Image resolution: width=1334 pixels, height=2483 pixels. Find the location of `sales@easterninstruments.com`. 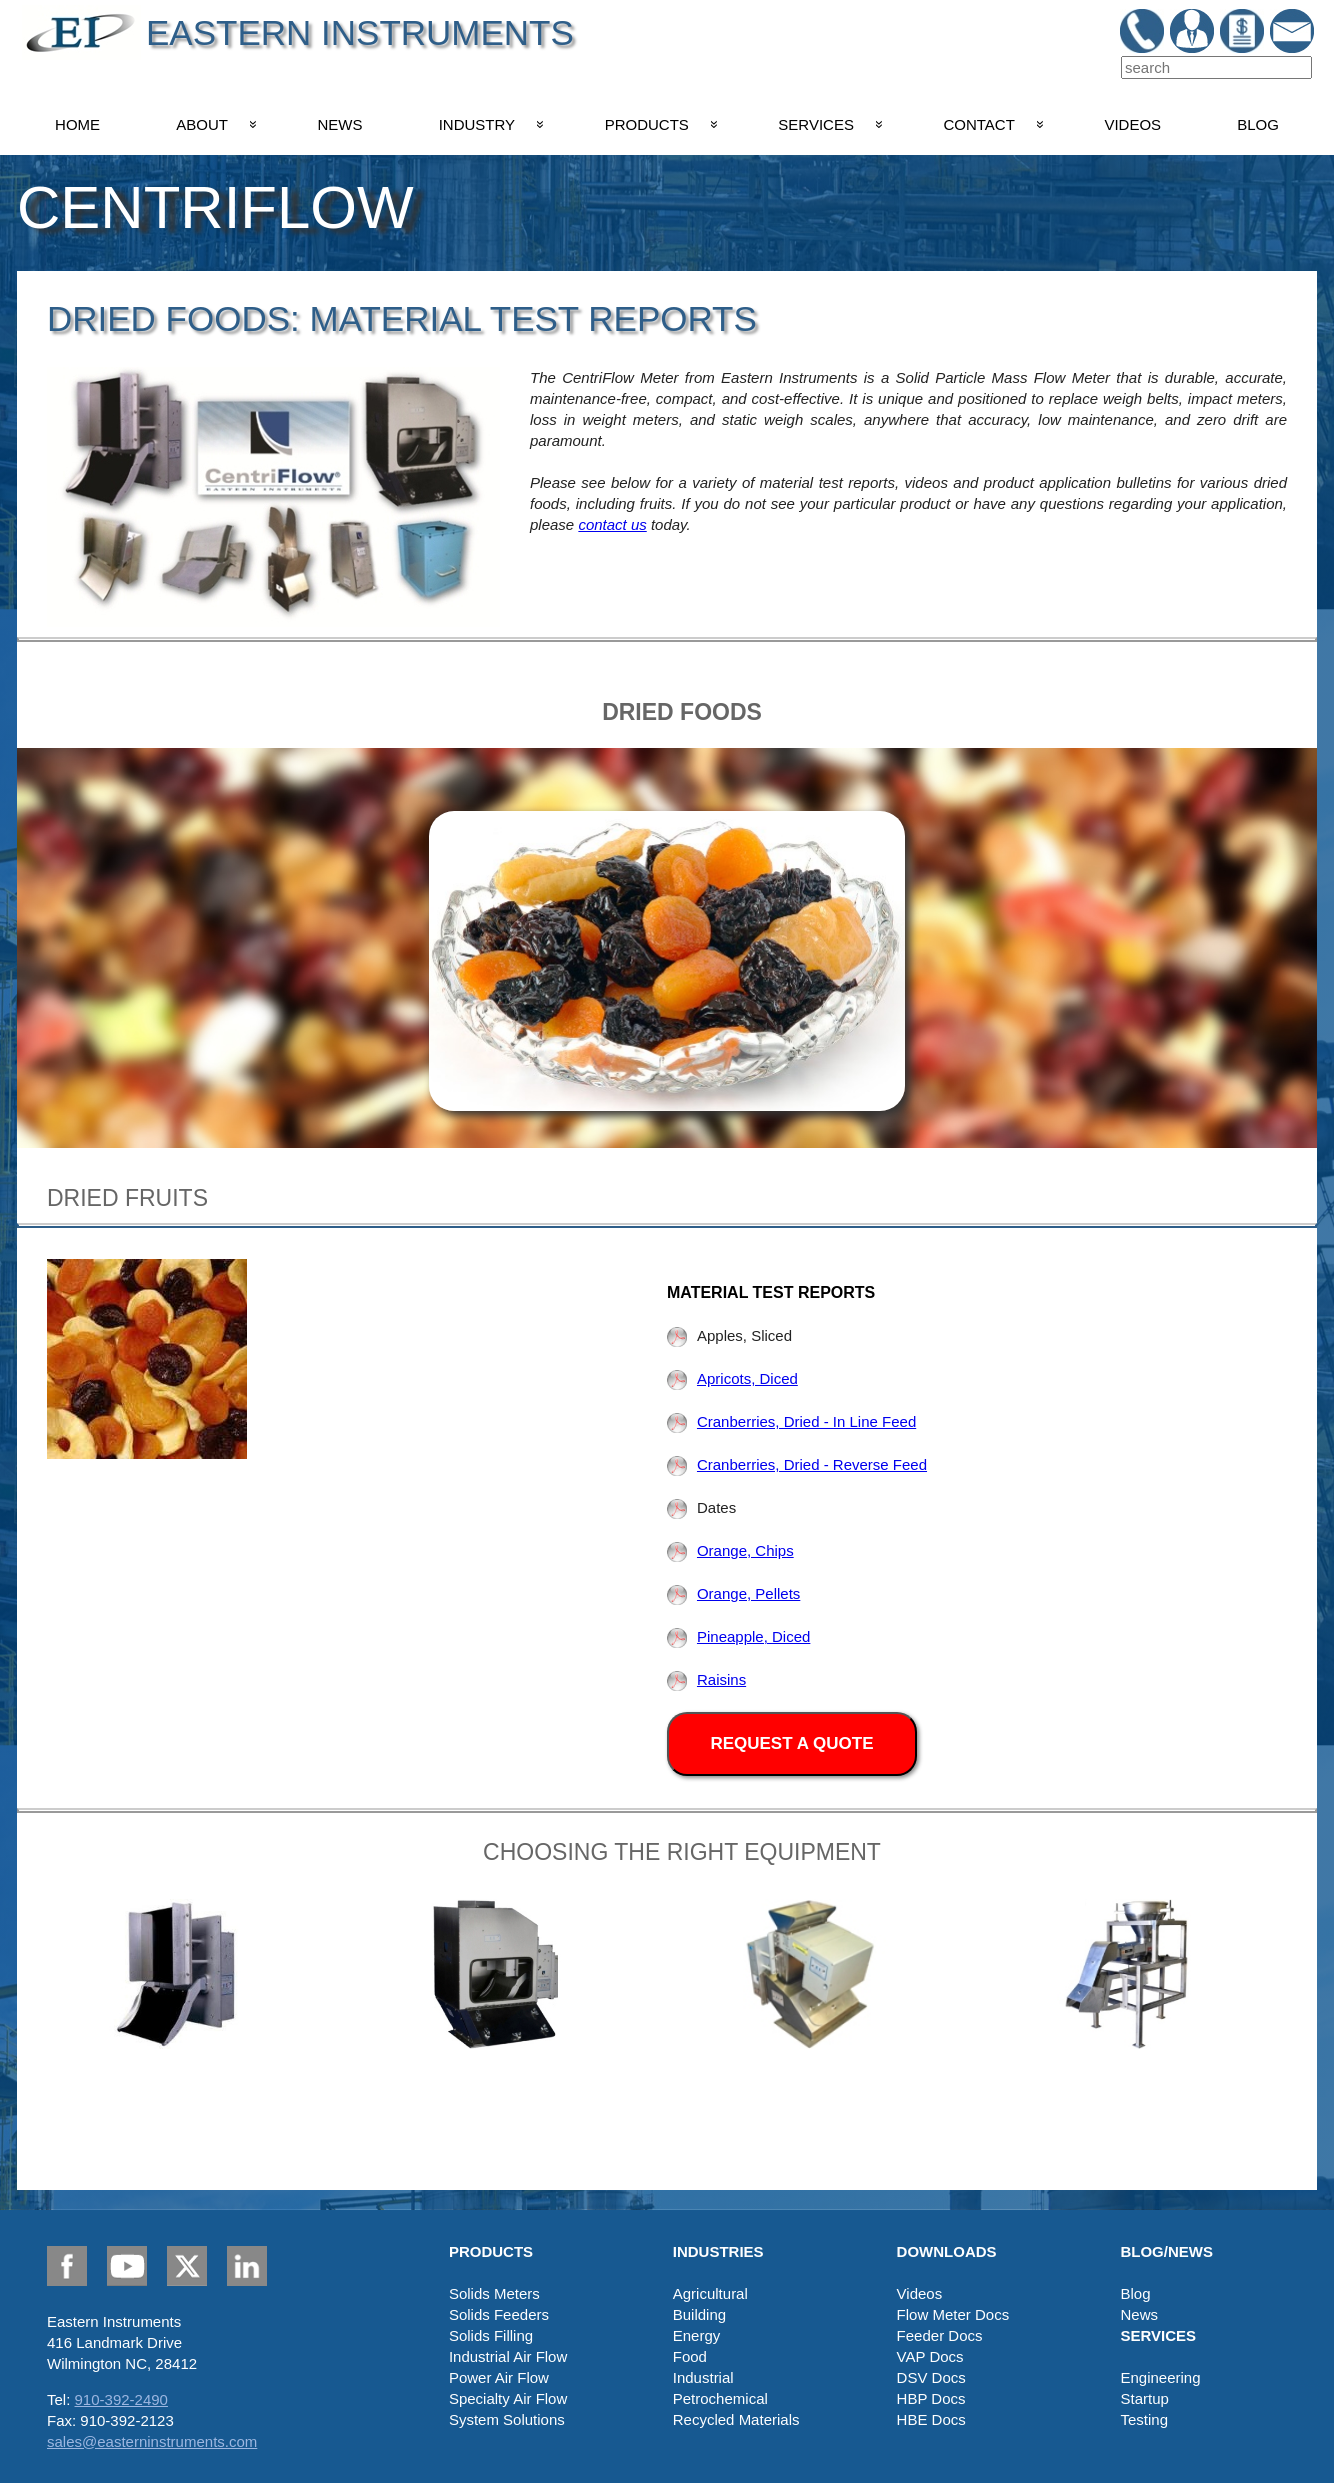

sales@easterninstruments.com is located at coordinates (152, 2441).